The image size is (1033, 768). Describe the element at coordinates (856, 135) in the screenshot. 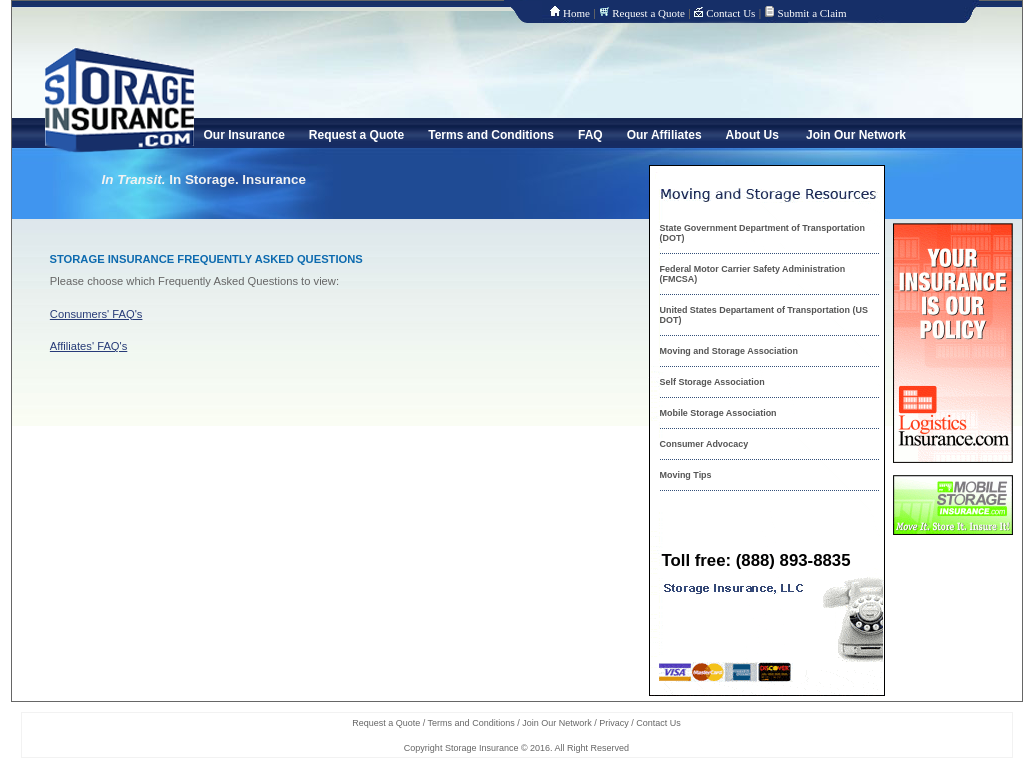

I see `Join Our Network` at that location.